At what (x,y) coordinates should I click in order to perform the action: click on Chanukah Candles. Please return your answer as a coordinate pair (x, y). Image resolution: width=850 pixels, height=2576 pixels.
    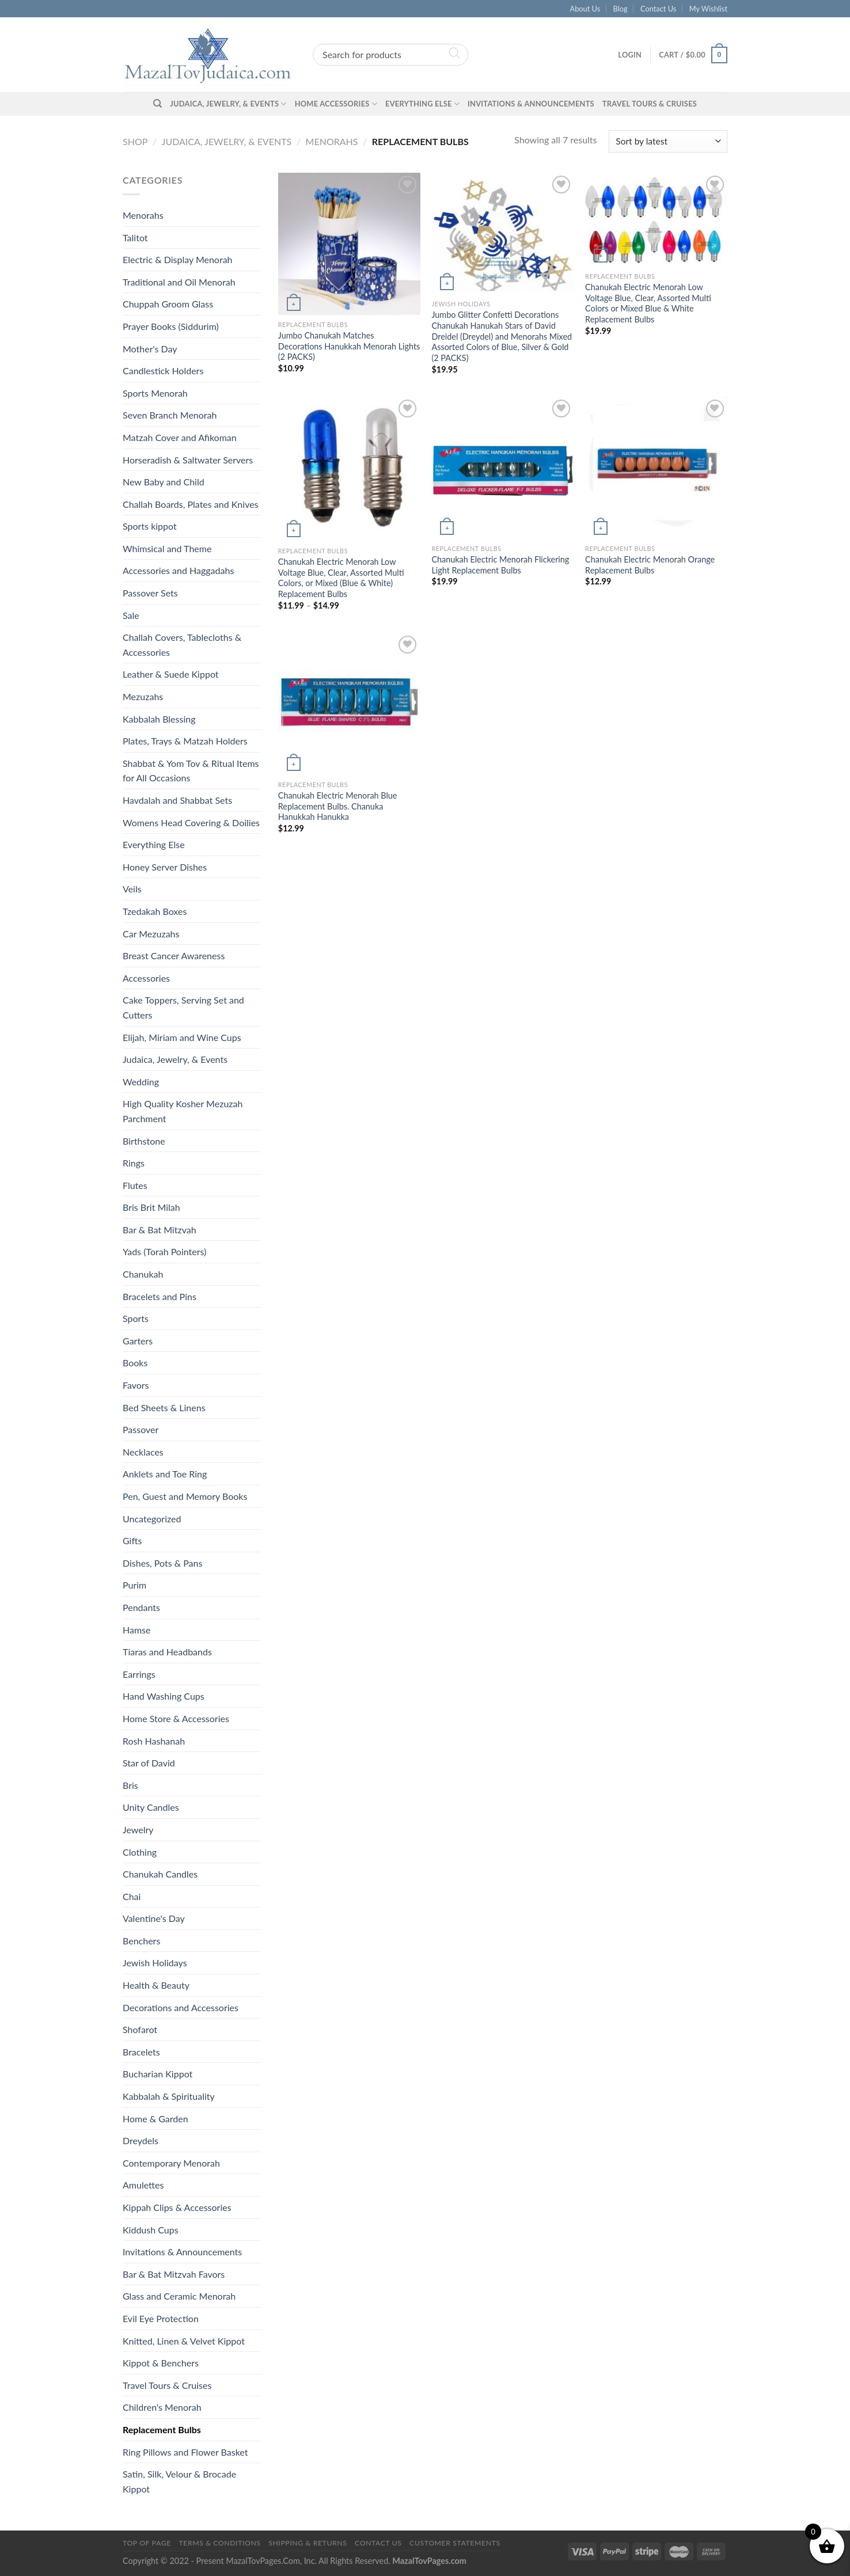
    Looking at the image, I should click on (160, 1873).